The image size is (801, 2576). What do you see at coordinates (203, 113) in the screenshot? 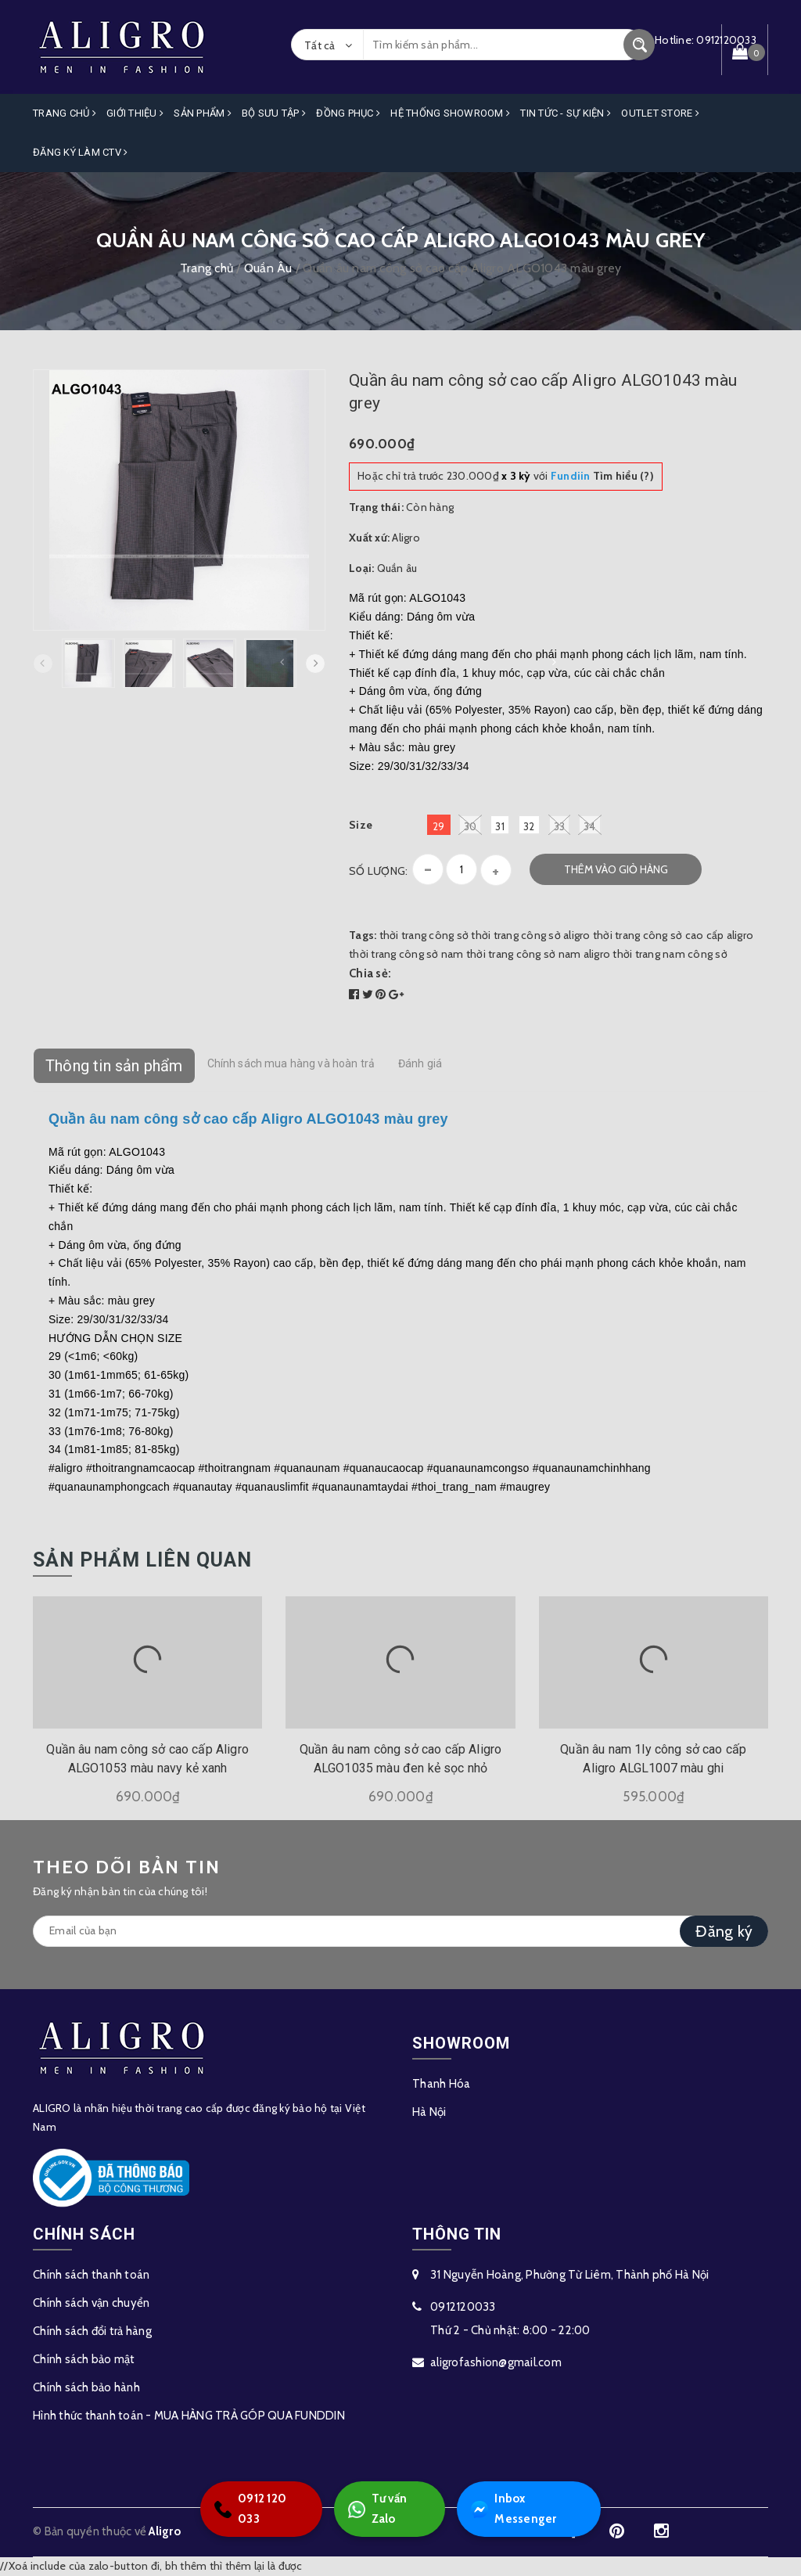
I see `Sản phẩm` at bounding box center [203, 113].